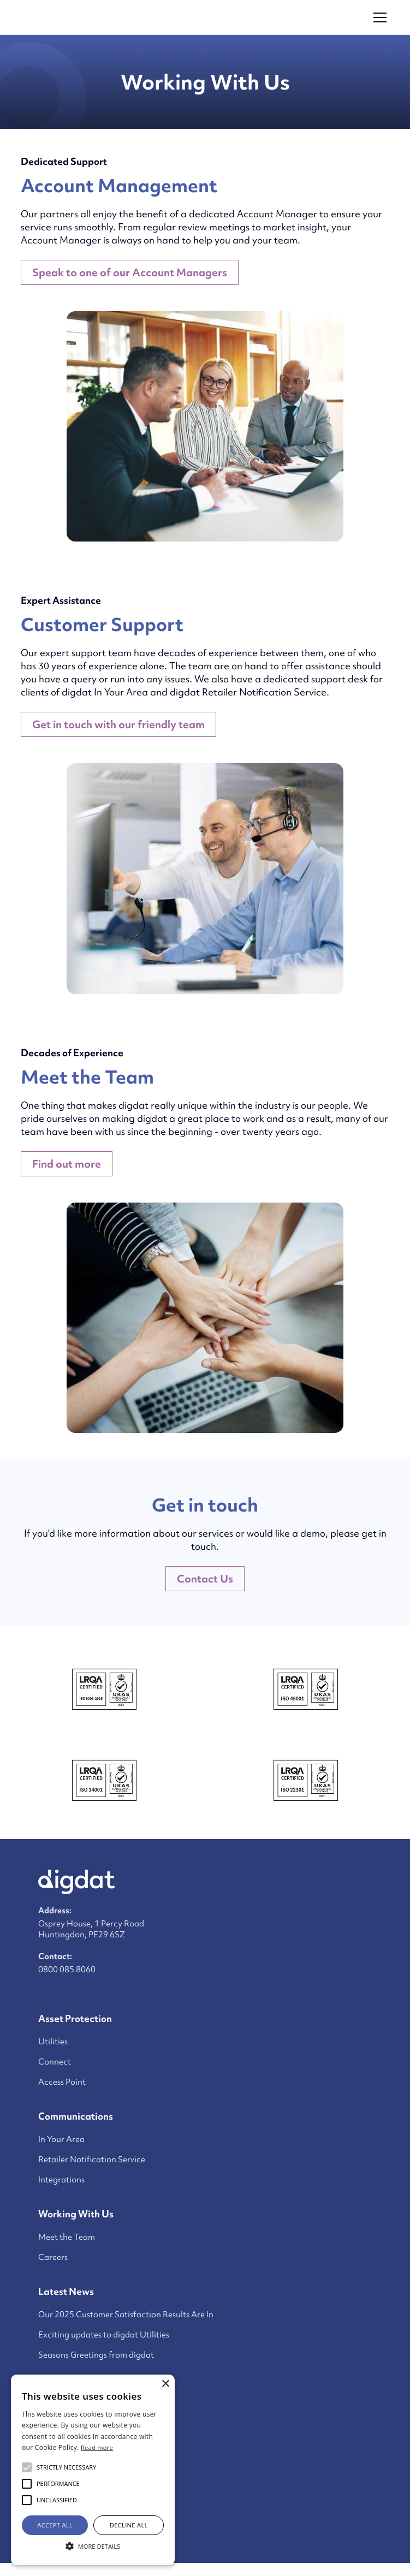 The width and height of the screenshot is (410, 2576). Describe the element at coordinates (61, 2179) in the screenshot. I see `Integrations` at that location.